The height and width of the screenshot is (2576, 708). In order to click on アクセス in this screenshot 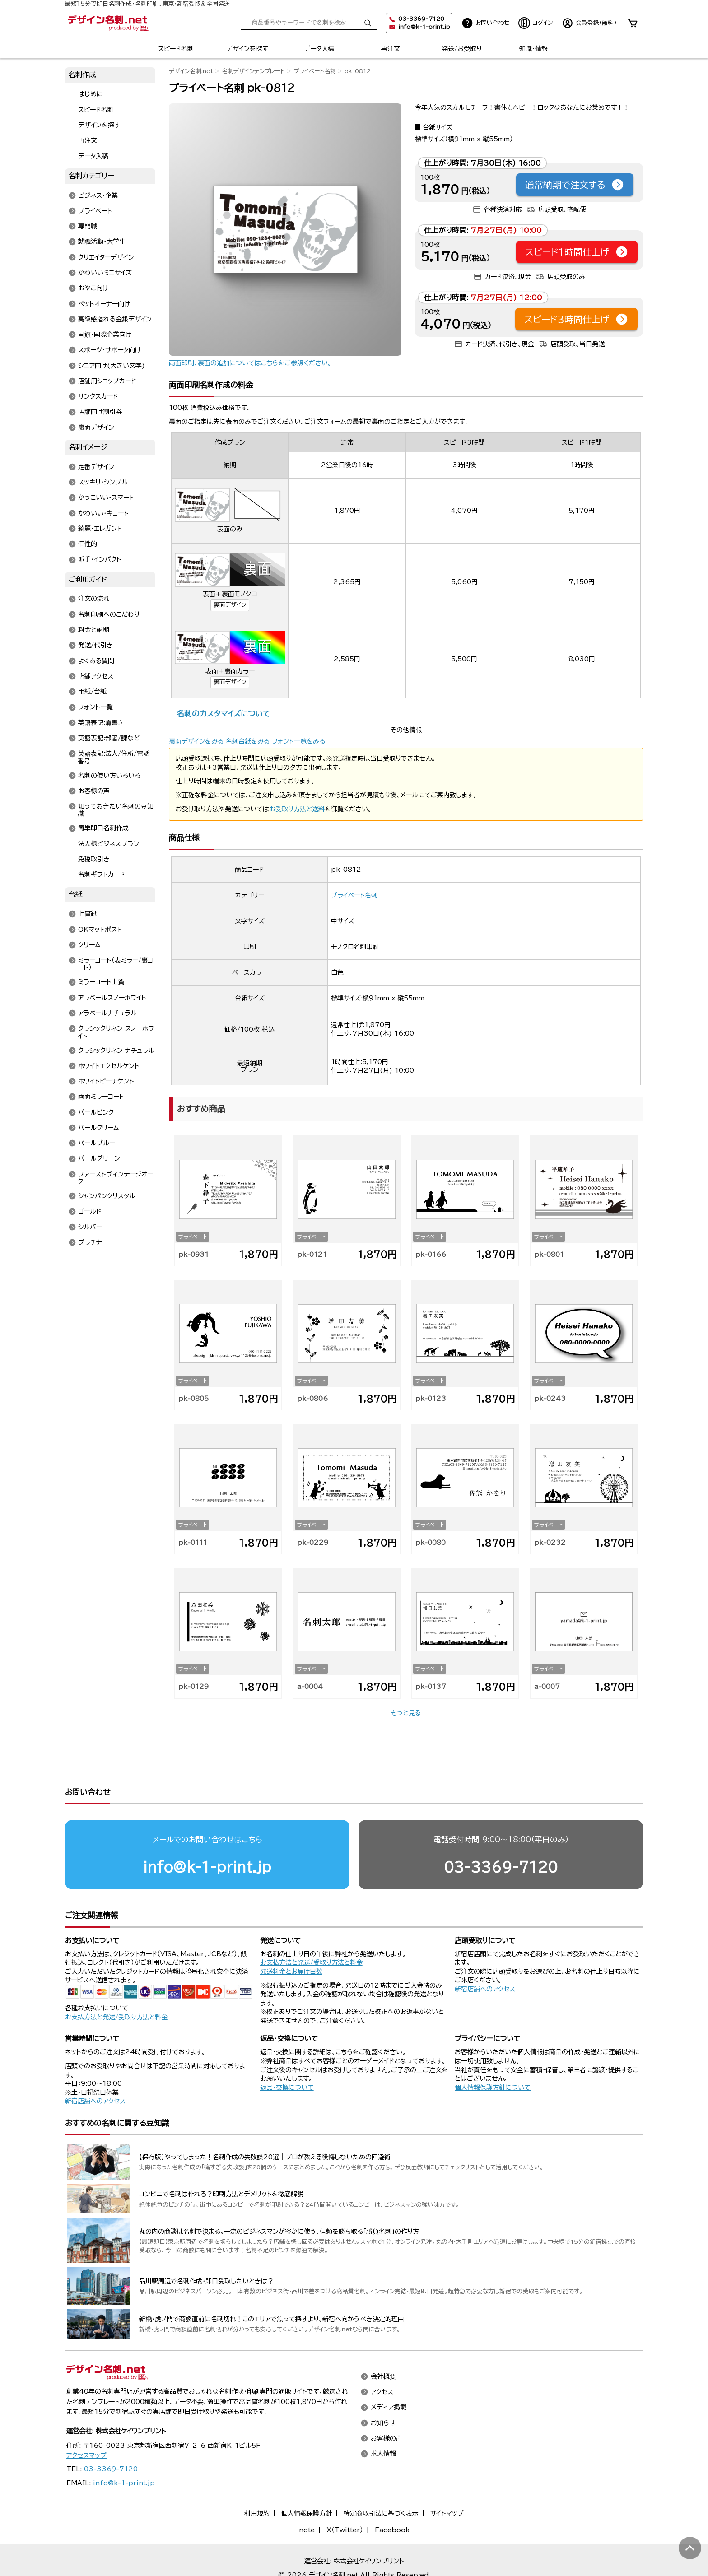, I will do `click(382, 2357)`.